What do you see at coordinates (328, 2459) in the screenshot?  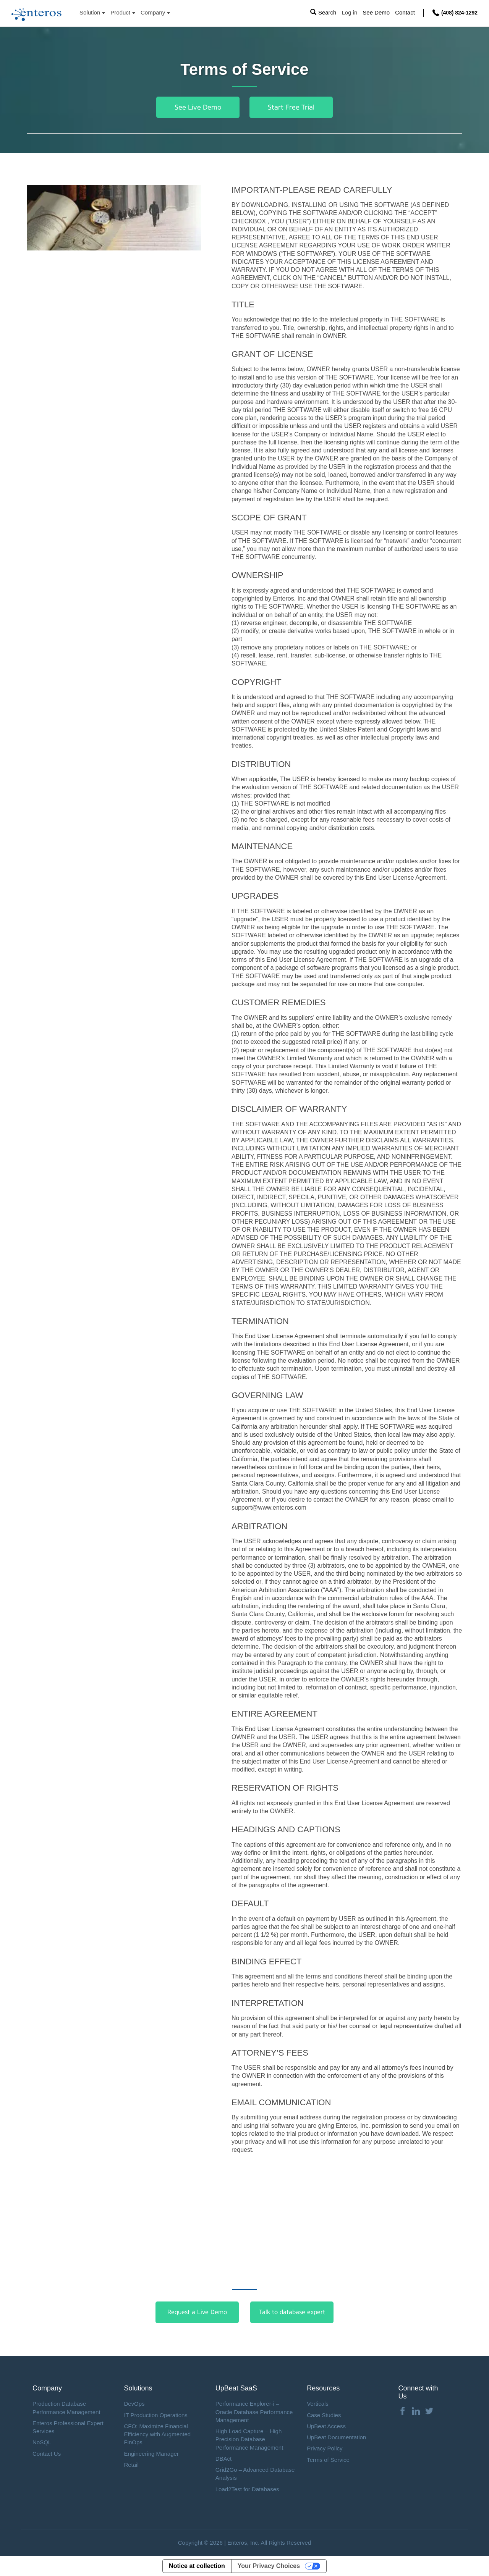 I see `Terms of Service` at bounding box center [328, 2459].